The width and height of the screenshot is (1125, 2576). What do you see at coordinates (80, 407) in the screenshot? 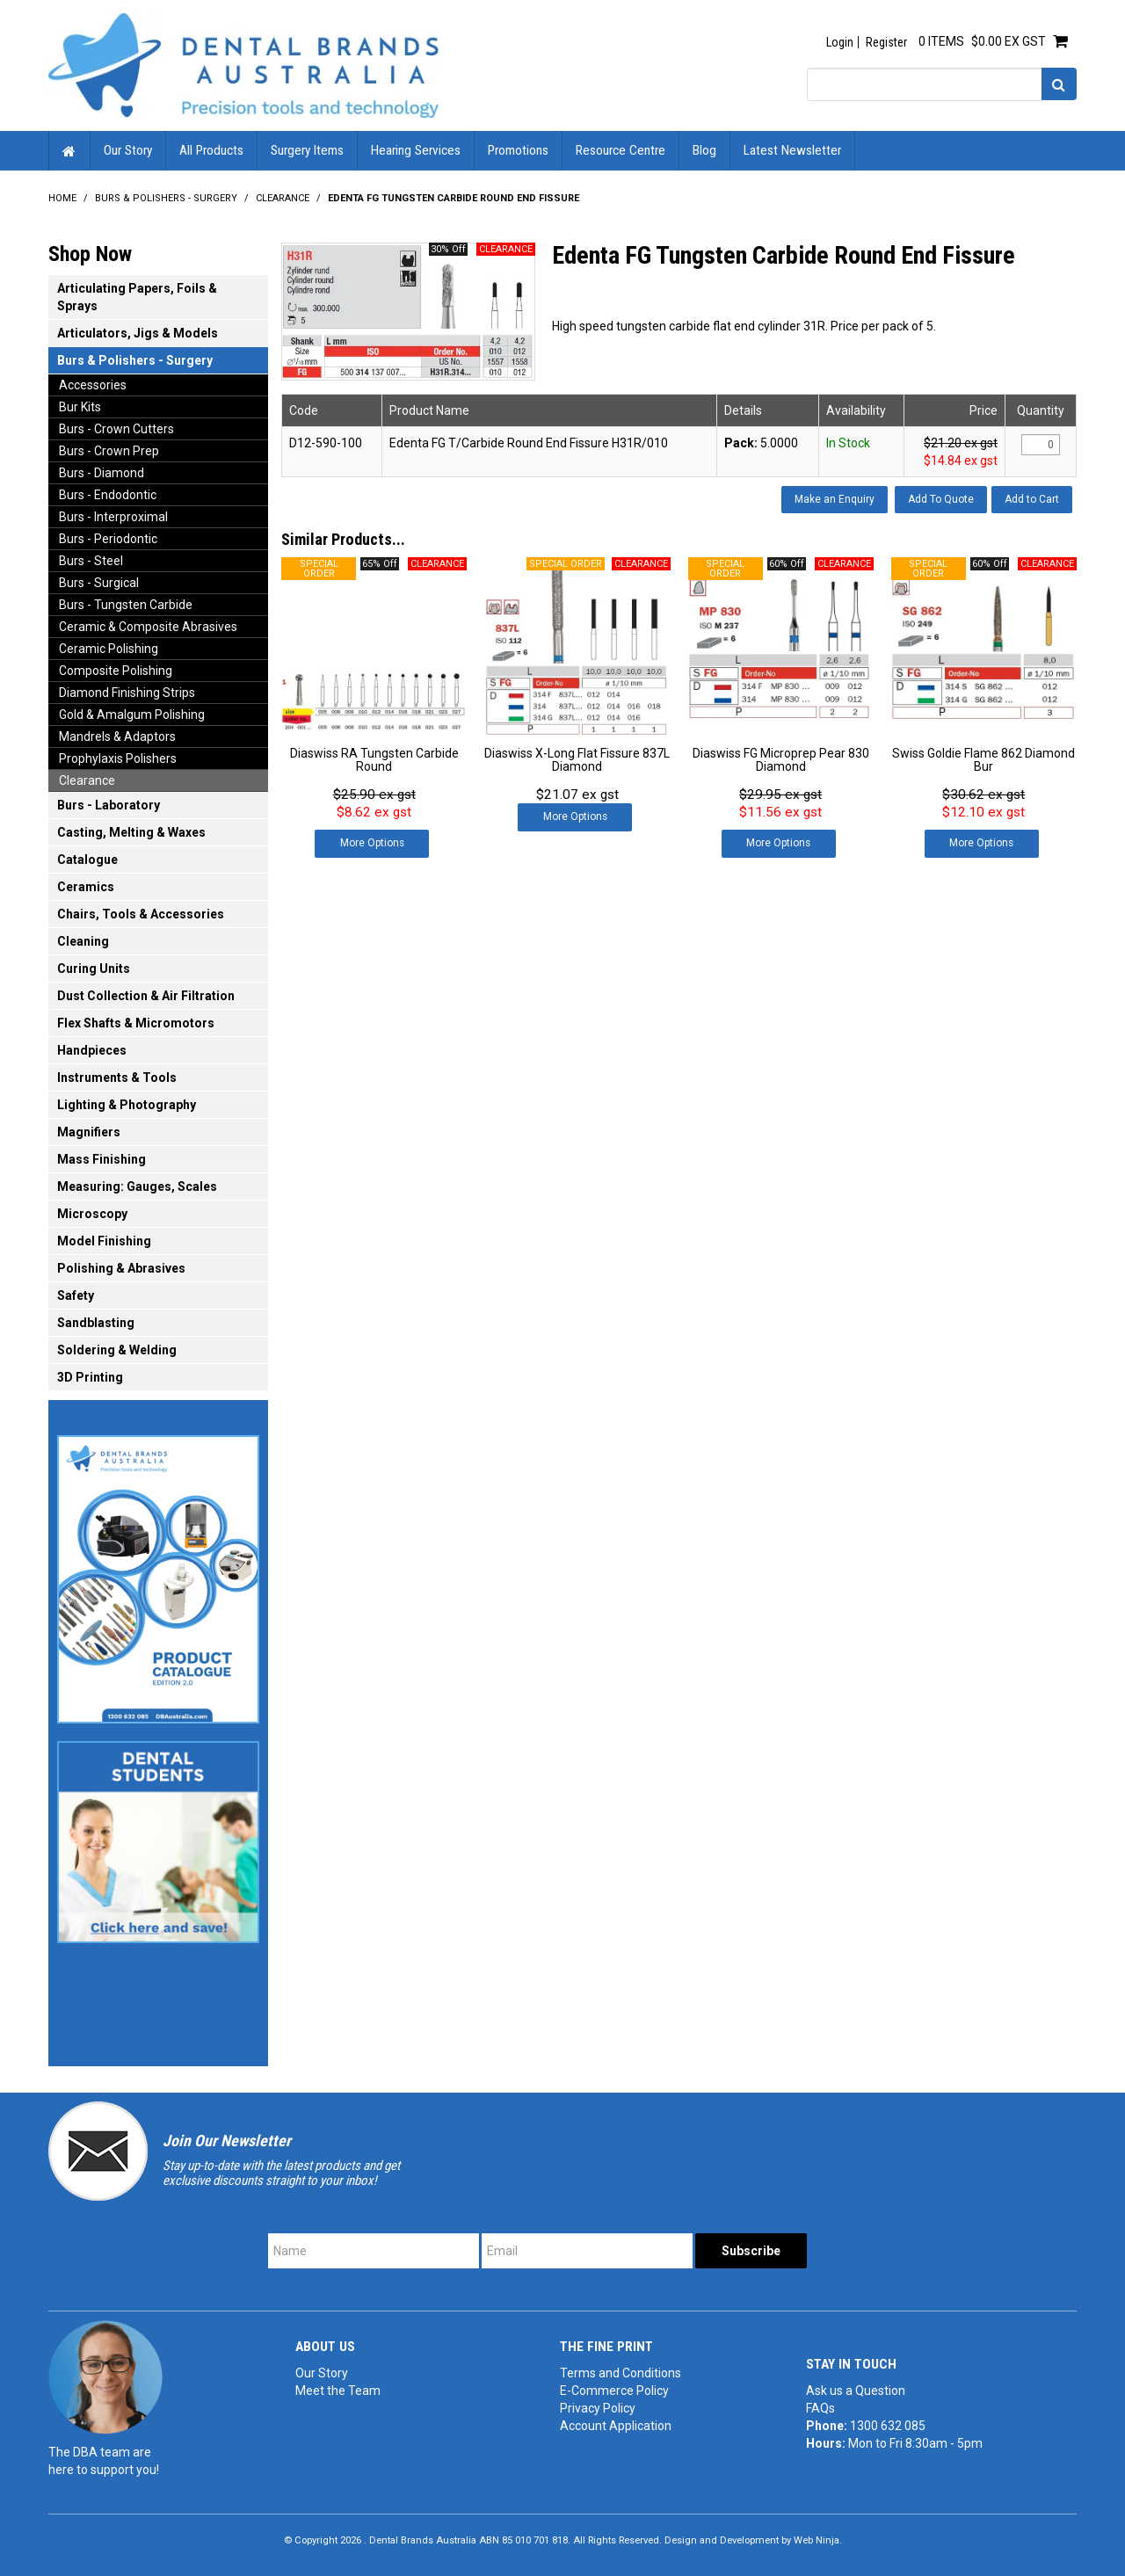
I see `Bur Kits [tab]` at bounding box center [80, 407].